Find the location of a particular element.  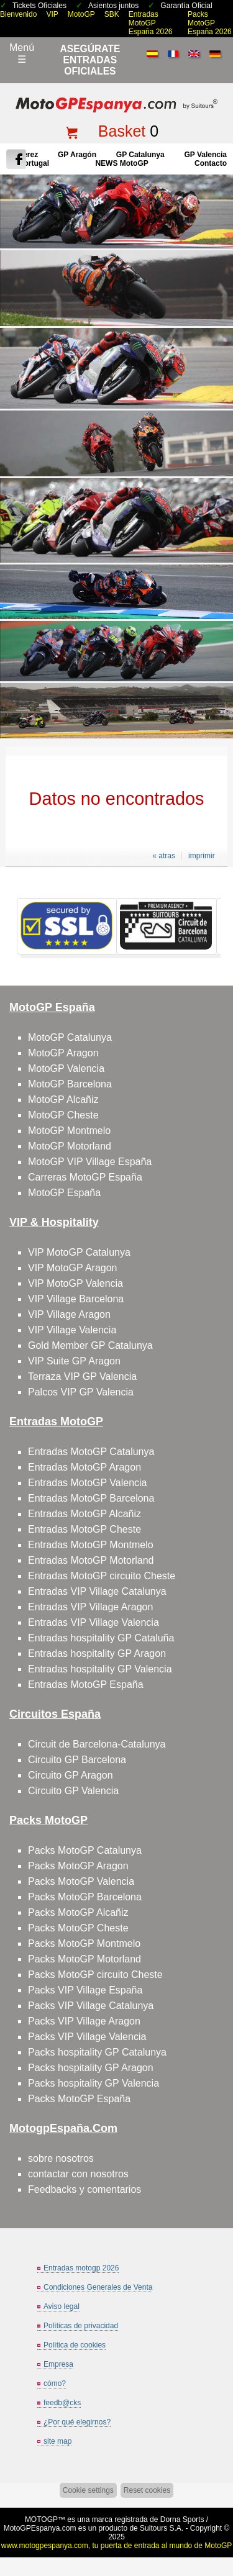

Packs hospitality GP Valencia is located at coordinates (93, 2083).